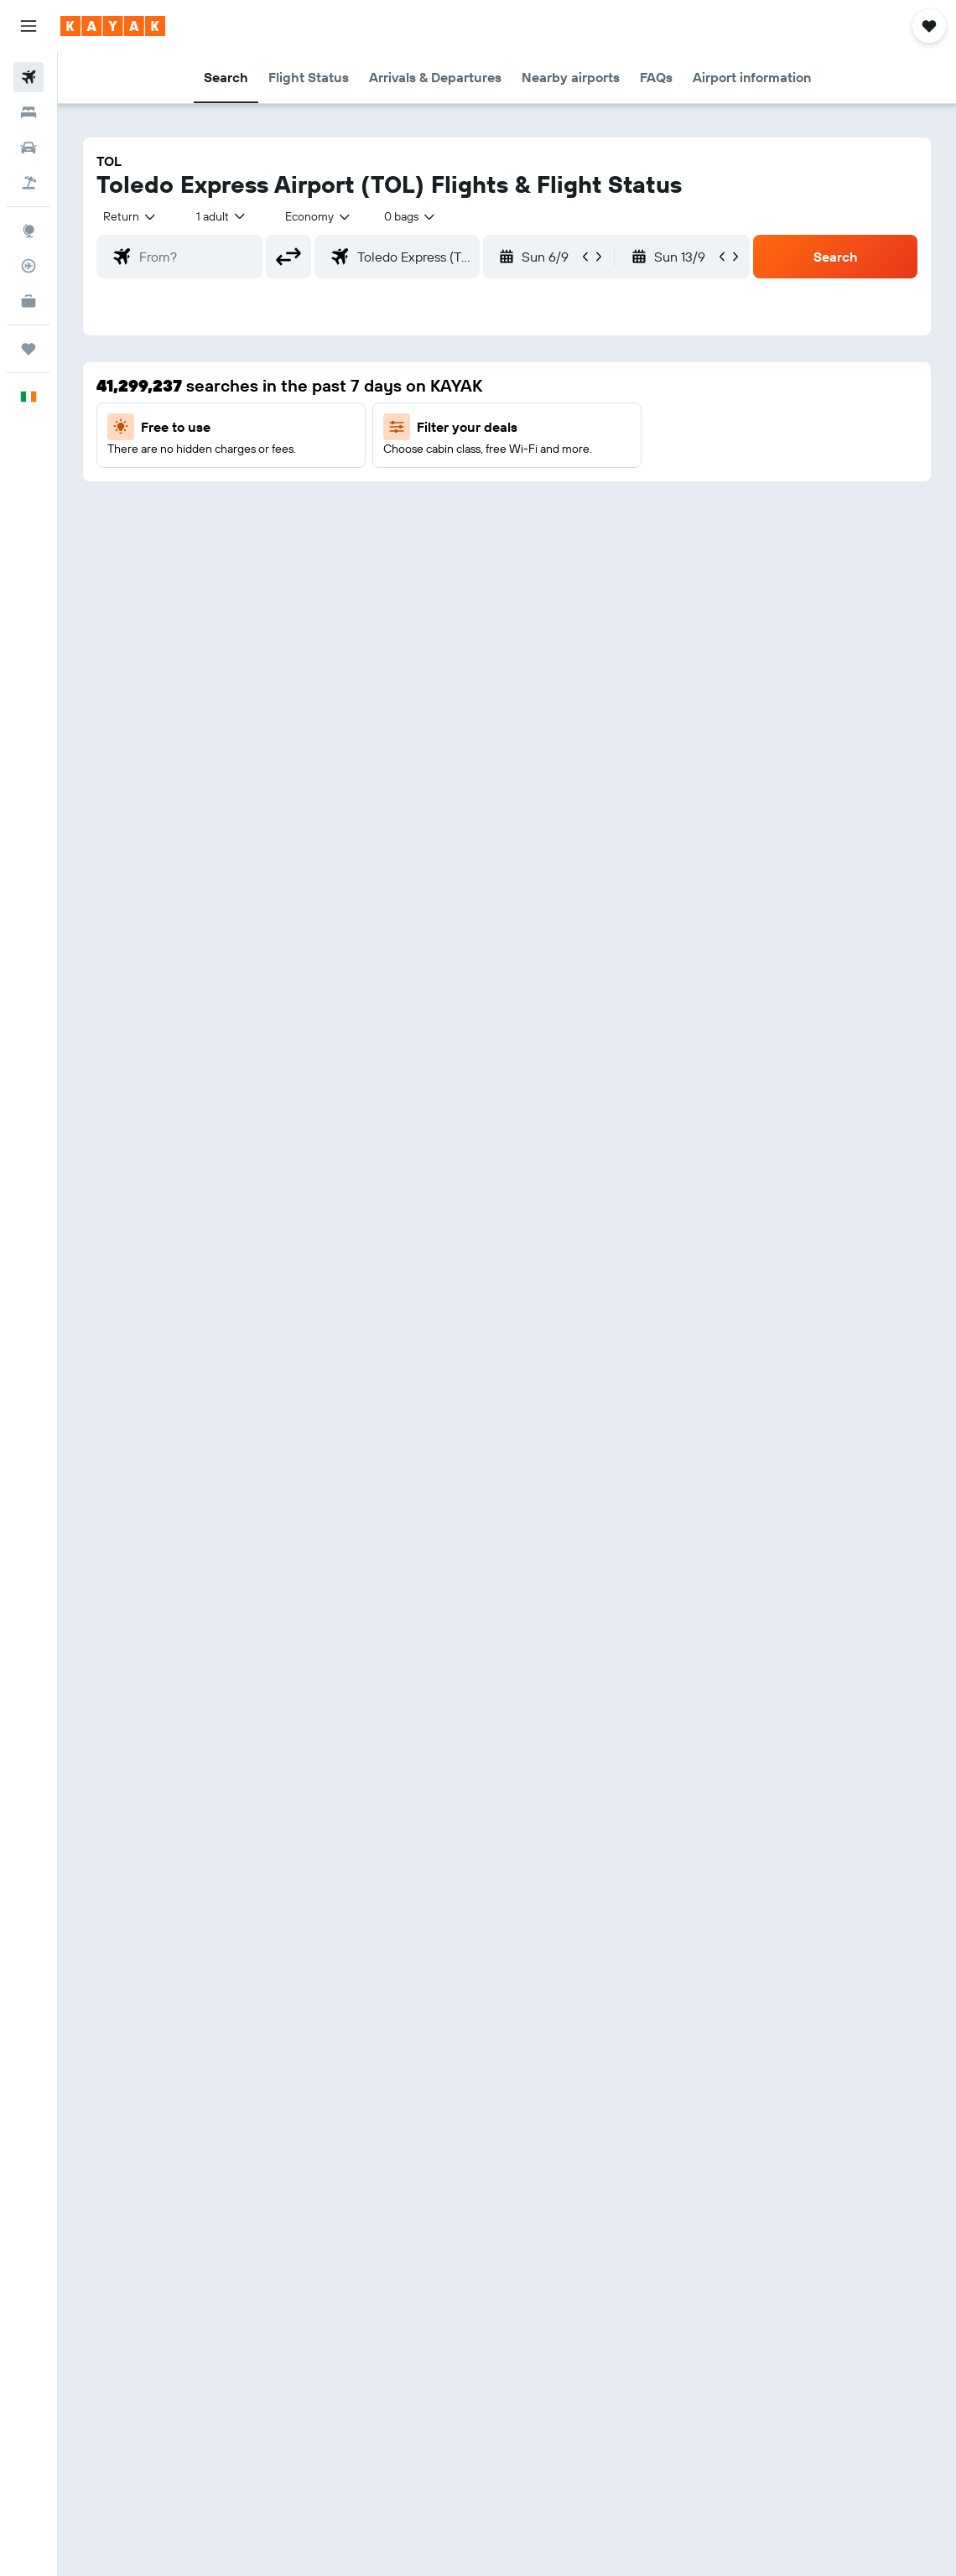 The height and width of the screenshot is (2576, 956). What do you see at coordinates (28, 349) in the screenshot?
I see `[Trips]` at bounding box center [28, 349].